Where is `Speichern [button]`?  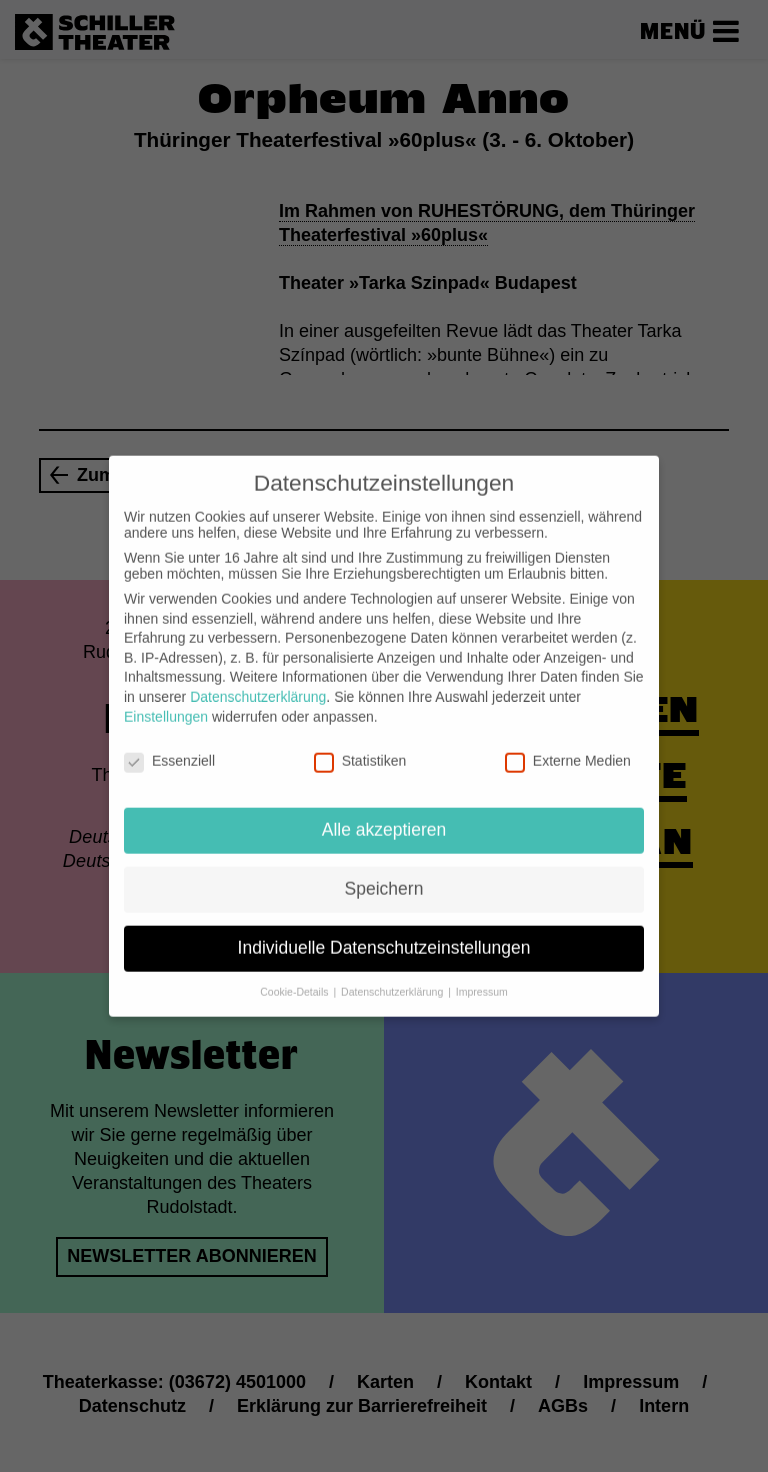
Speichern [button] is located at coordinates (384, 873).